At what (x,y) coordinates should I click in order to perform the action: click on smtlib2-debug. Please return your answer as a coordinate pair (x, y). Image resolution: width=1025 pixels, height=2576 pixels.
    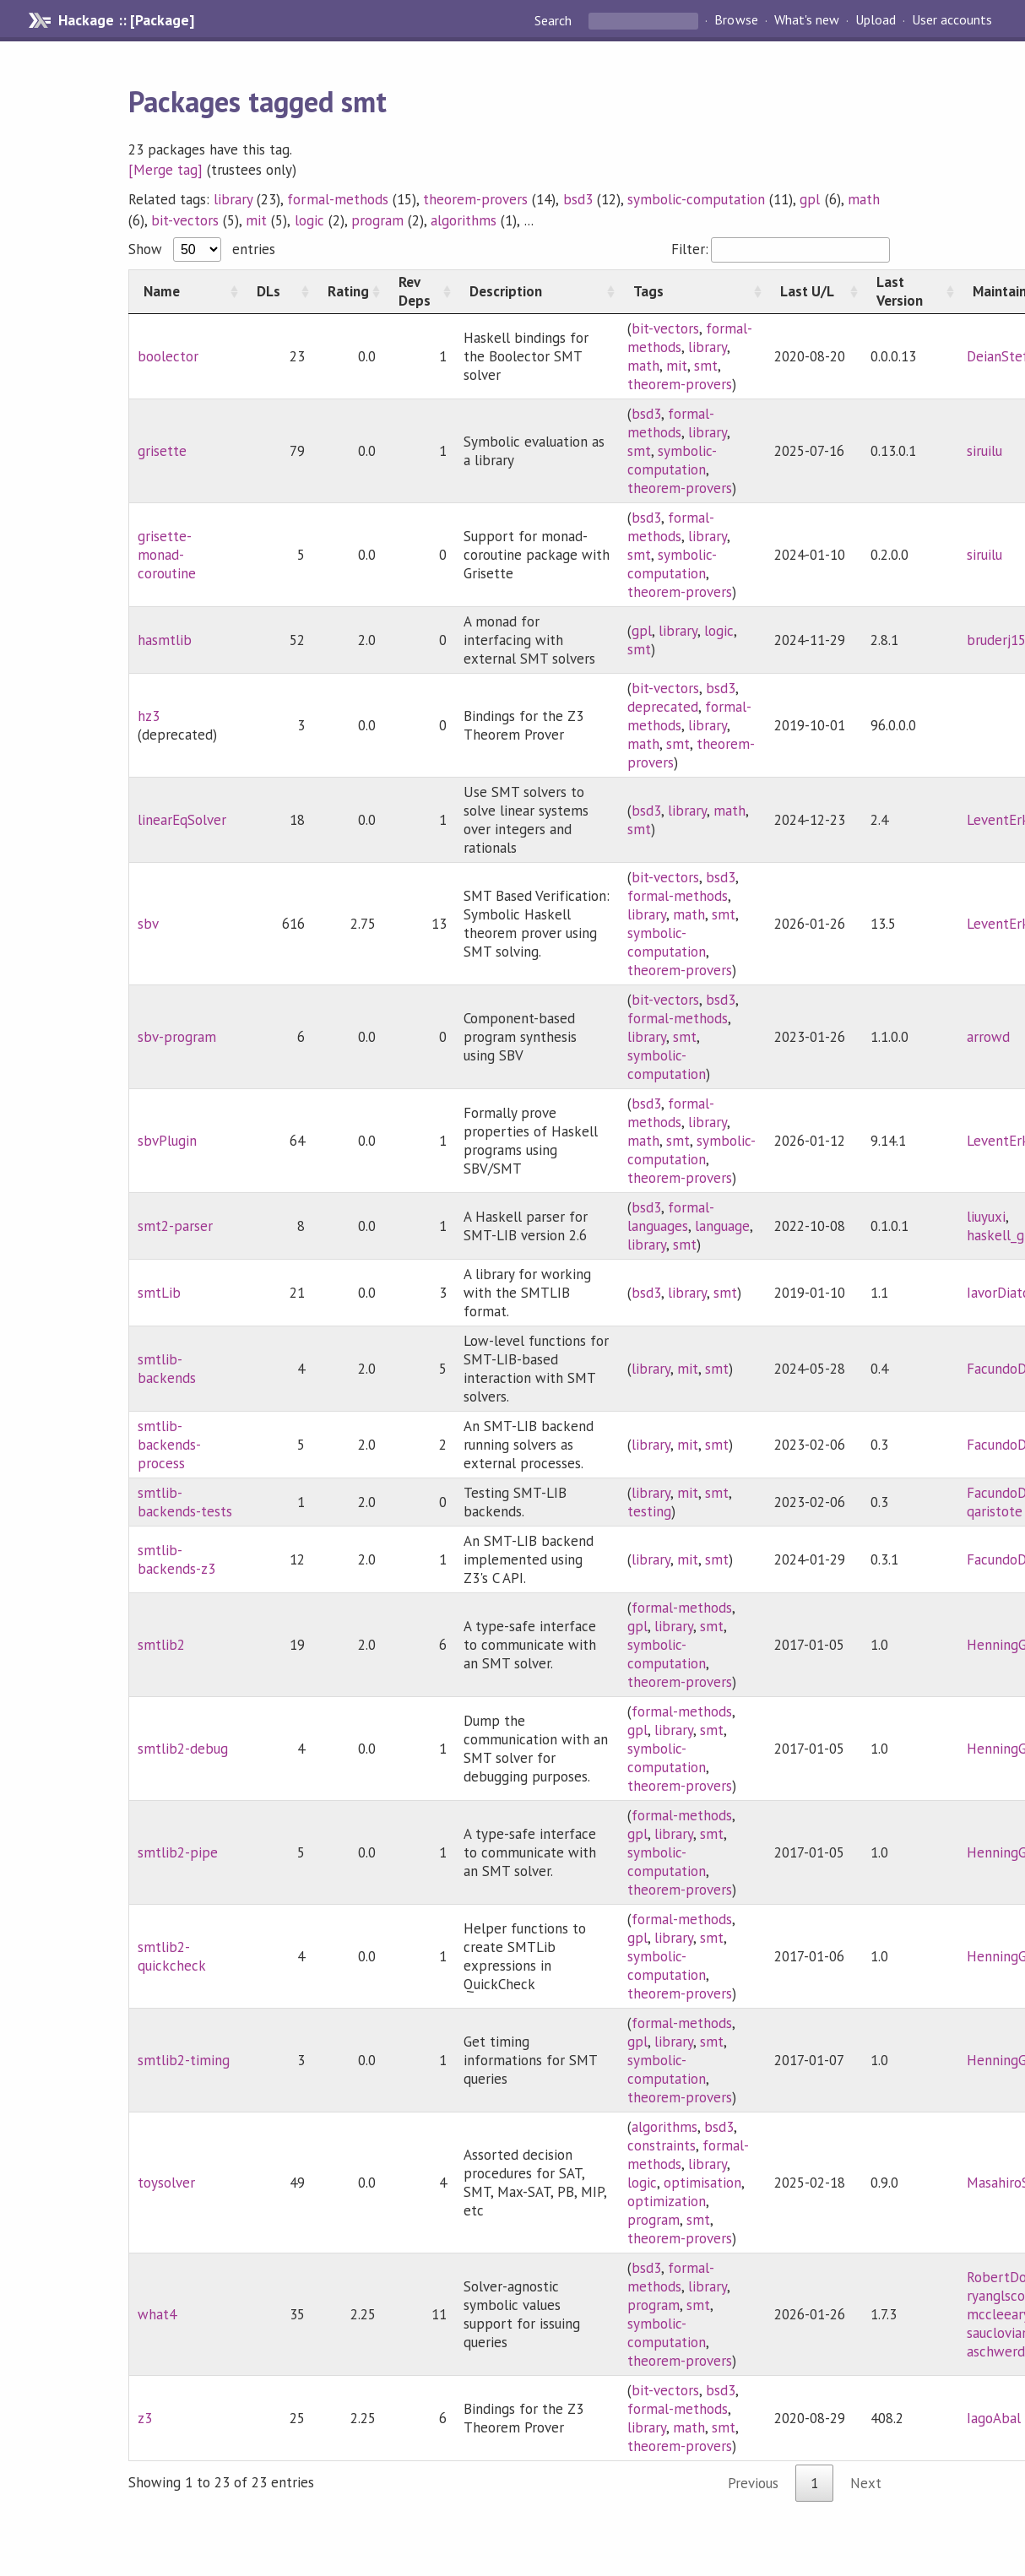
    Looking at the image, I should click on (183, 1748).